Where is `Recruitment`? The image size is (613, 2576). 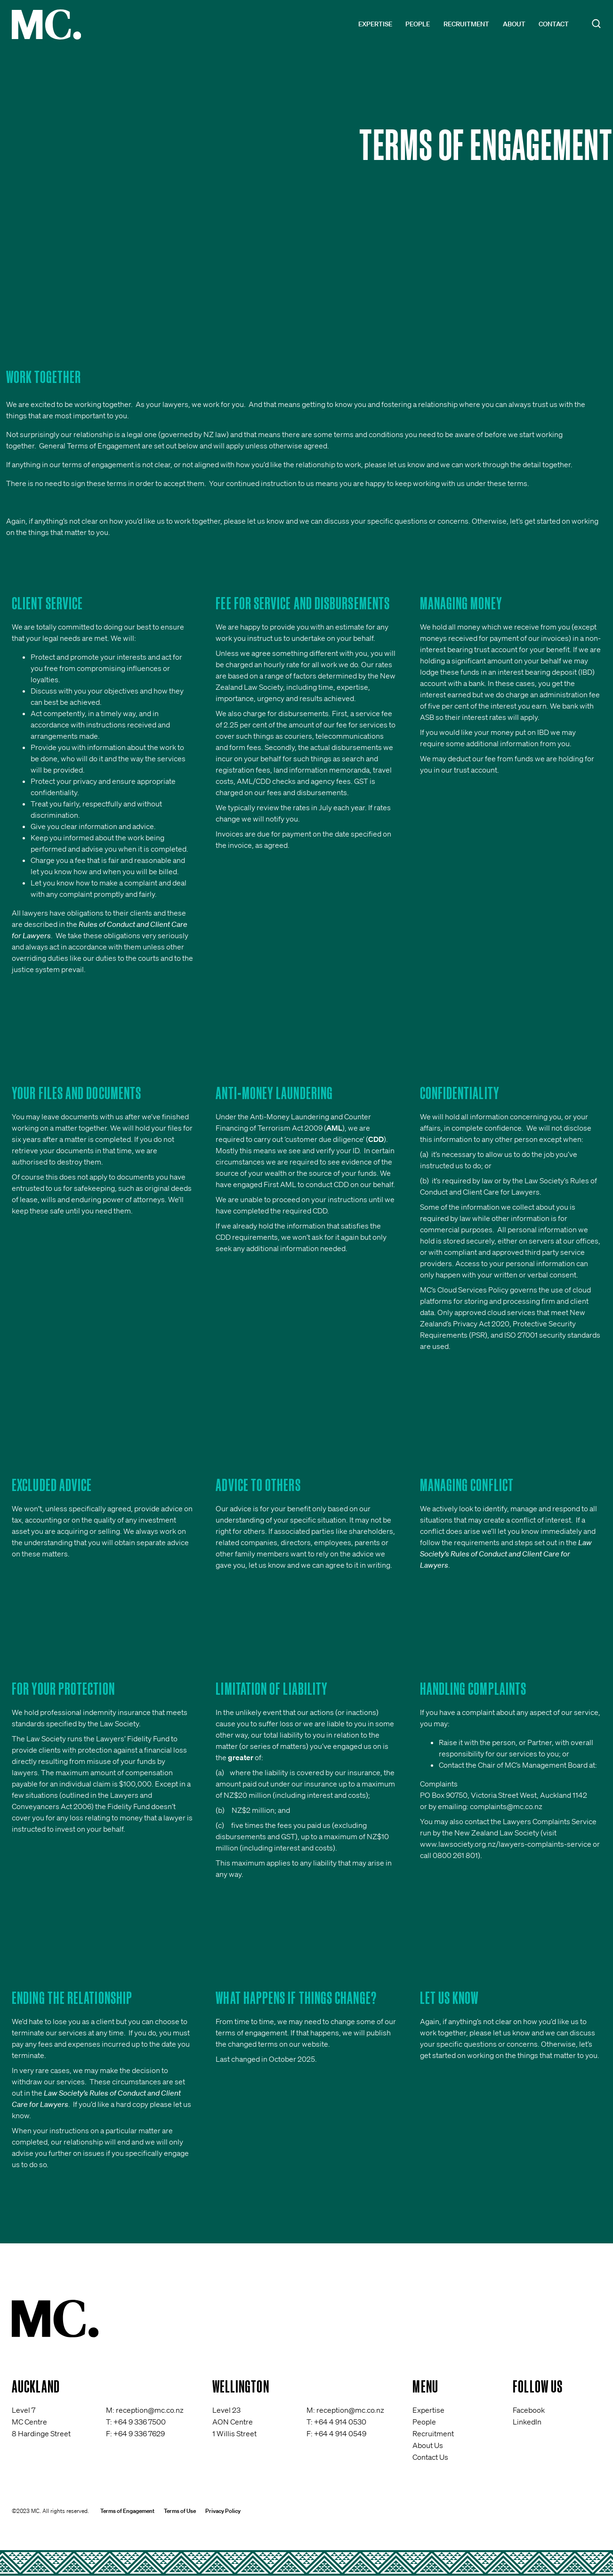
Recruitment is located at coordinates (466, 24).